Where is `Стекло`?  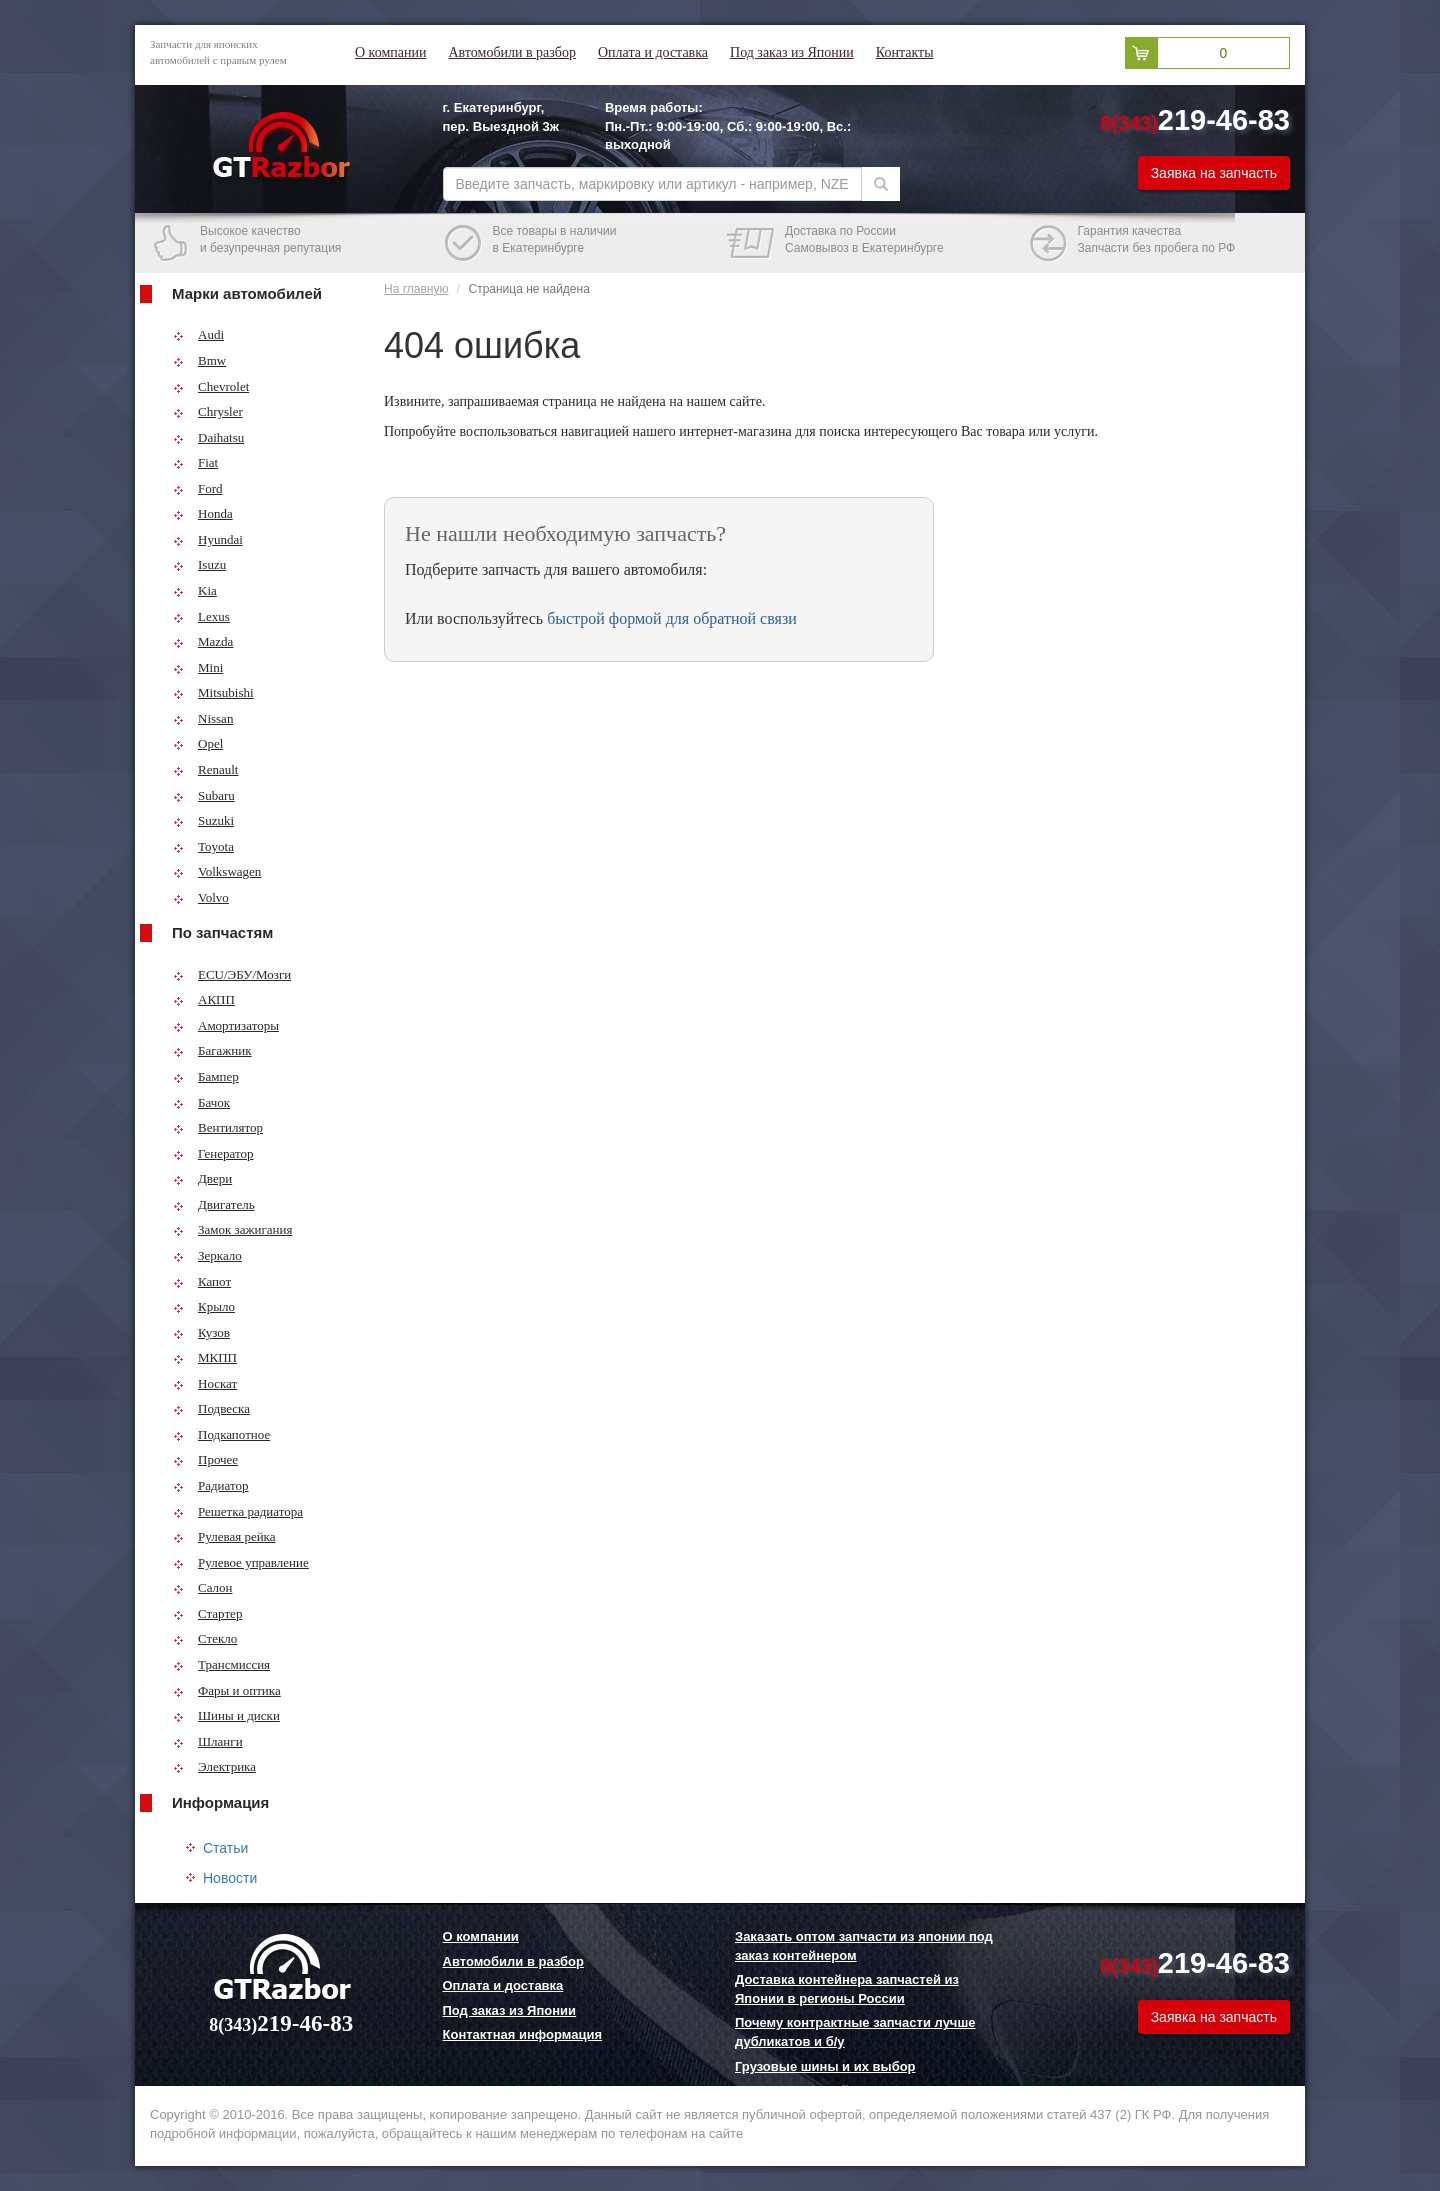
Стекло is located at coordinates (205, 1638).